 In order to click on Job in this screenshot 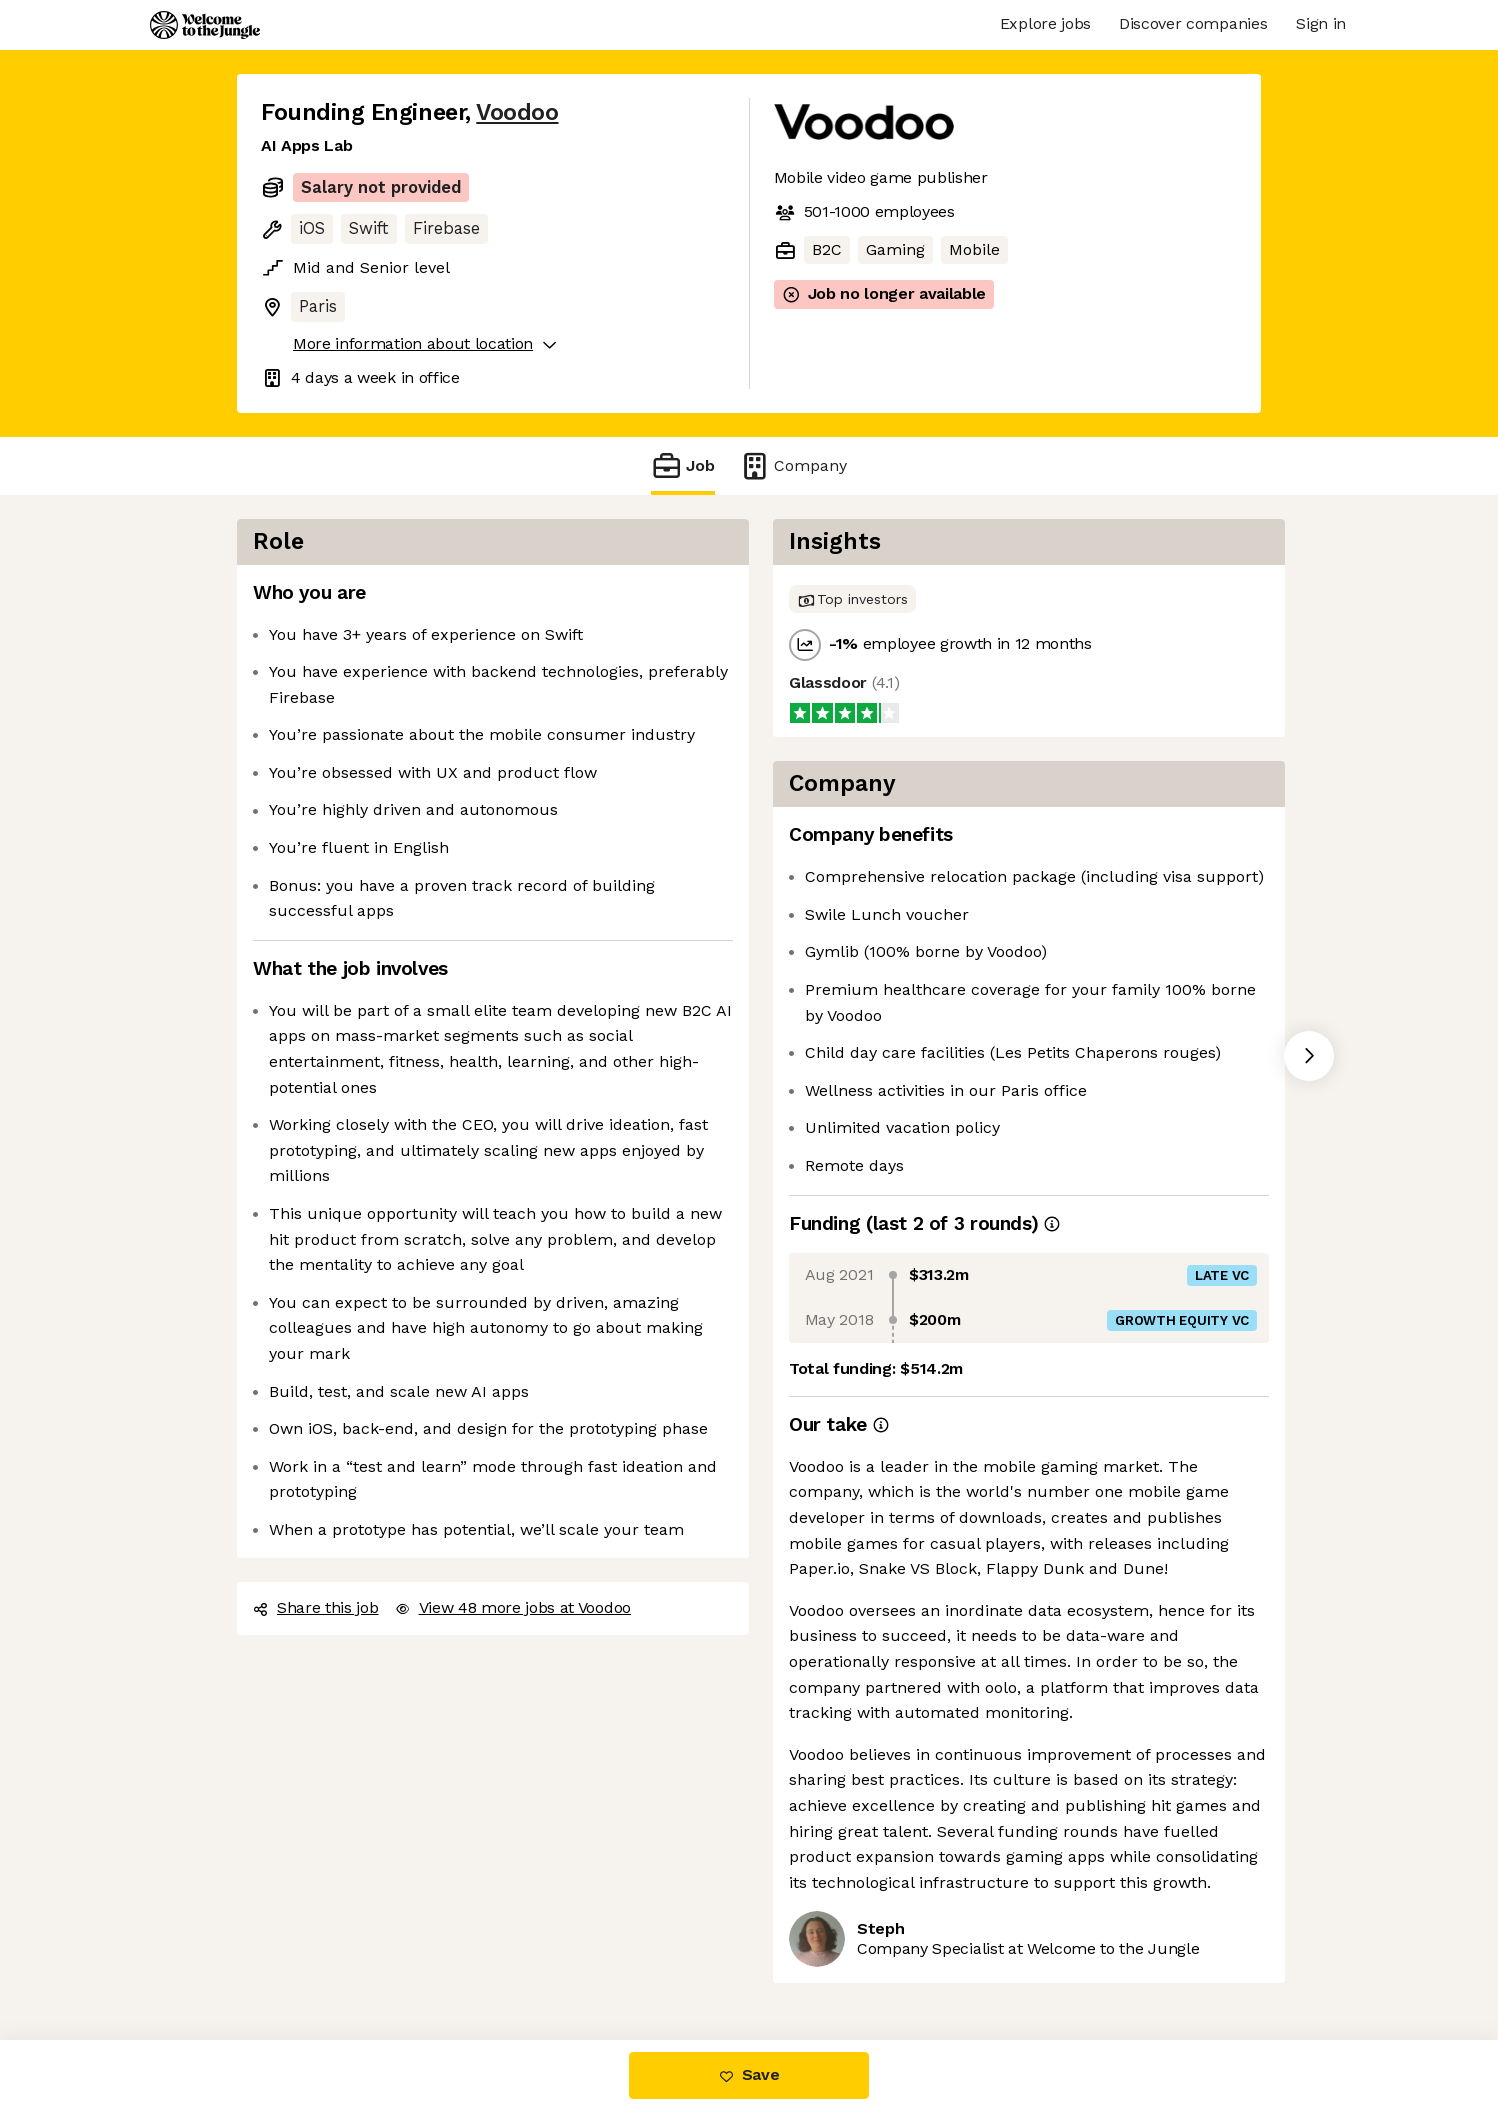, I will do `click(683, 465)`.